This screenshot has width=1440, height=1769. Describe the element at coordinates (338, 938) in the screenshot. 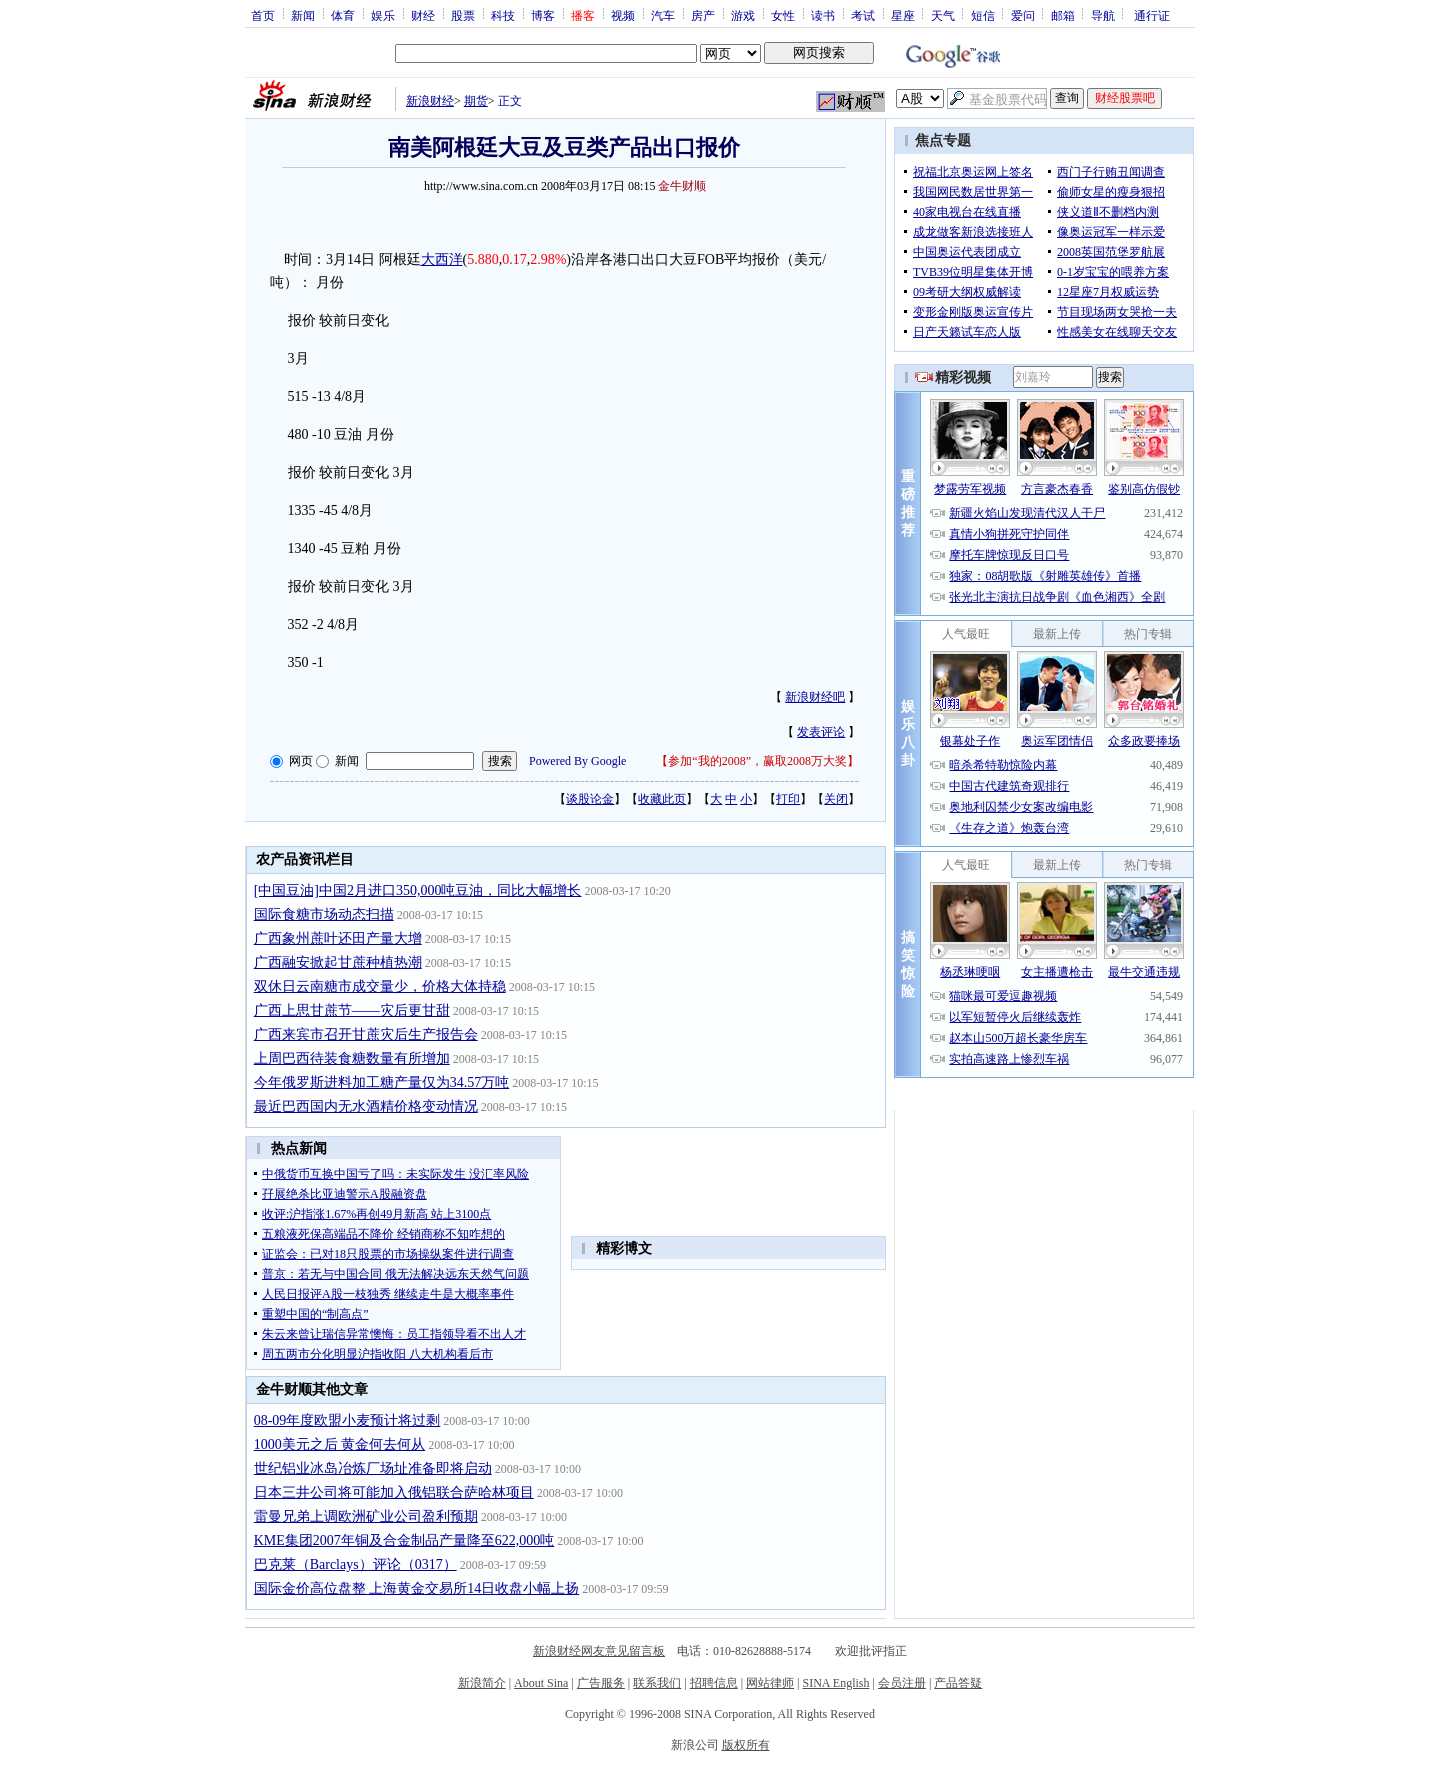

I see `广西象州蔗叶还田产量大增` at that location.